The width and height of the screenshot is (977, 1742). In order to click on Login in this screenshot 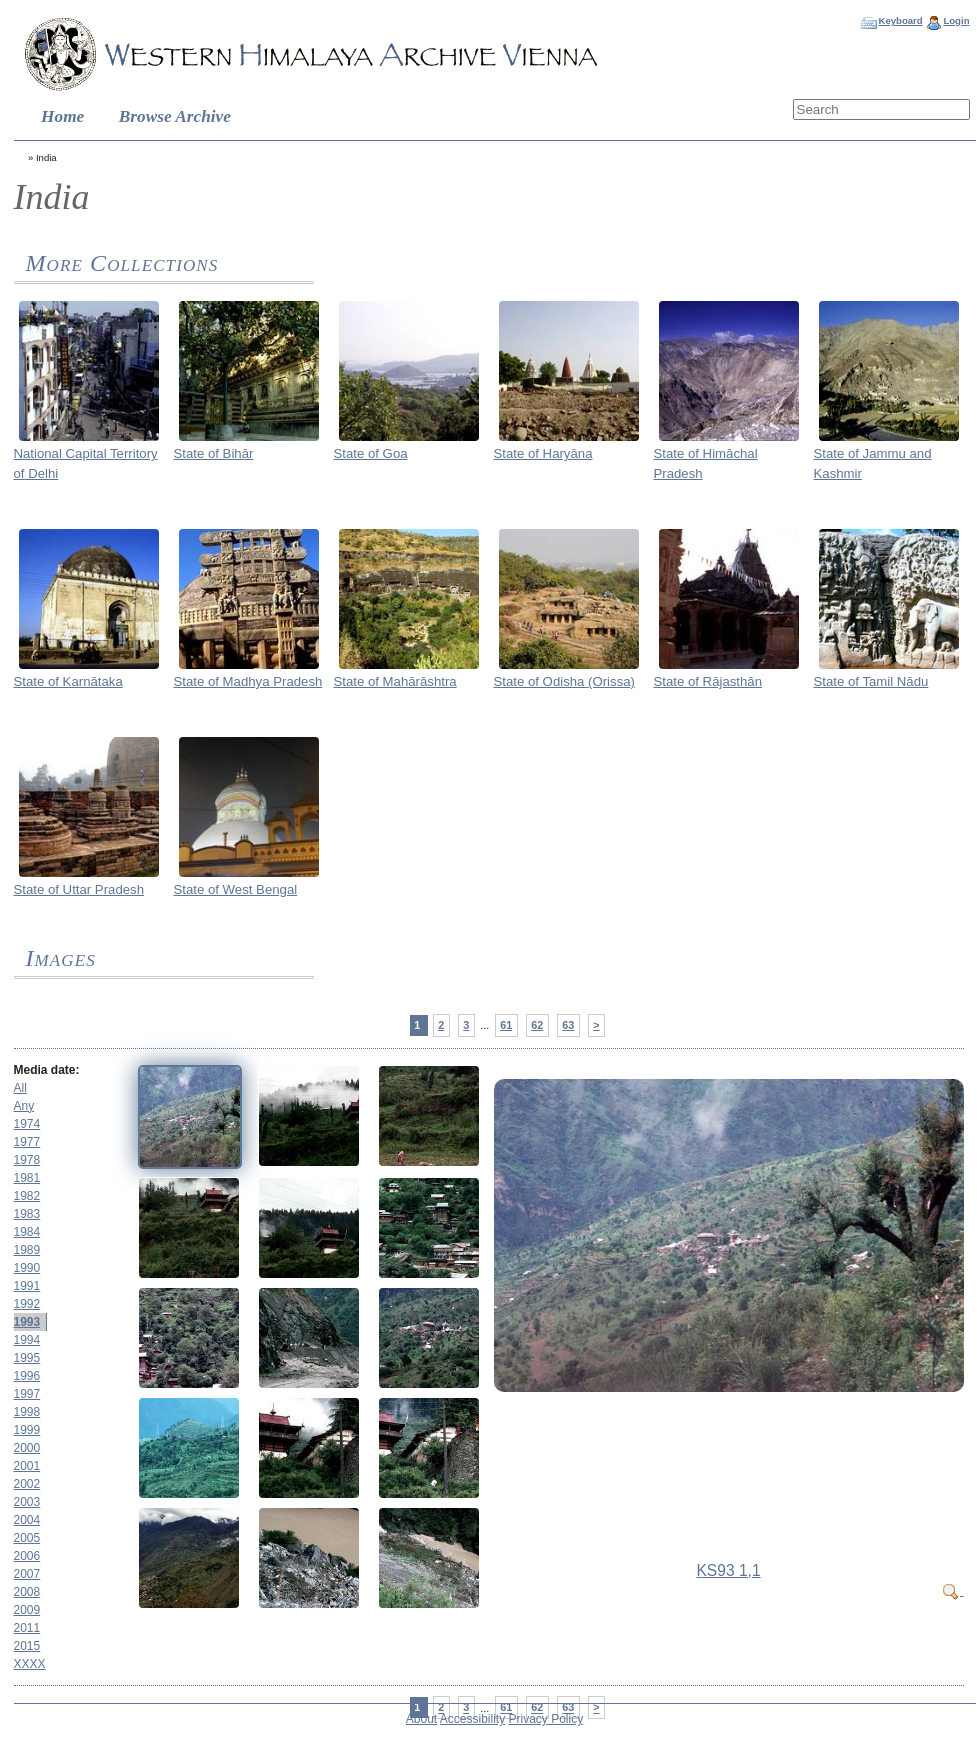, I will do `click(956, 20)`.